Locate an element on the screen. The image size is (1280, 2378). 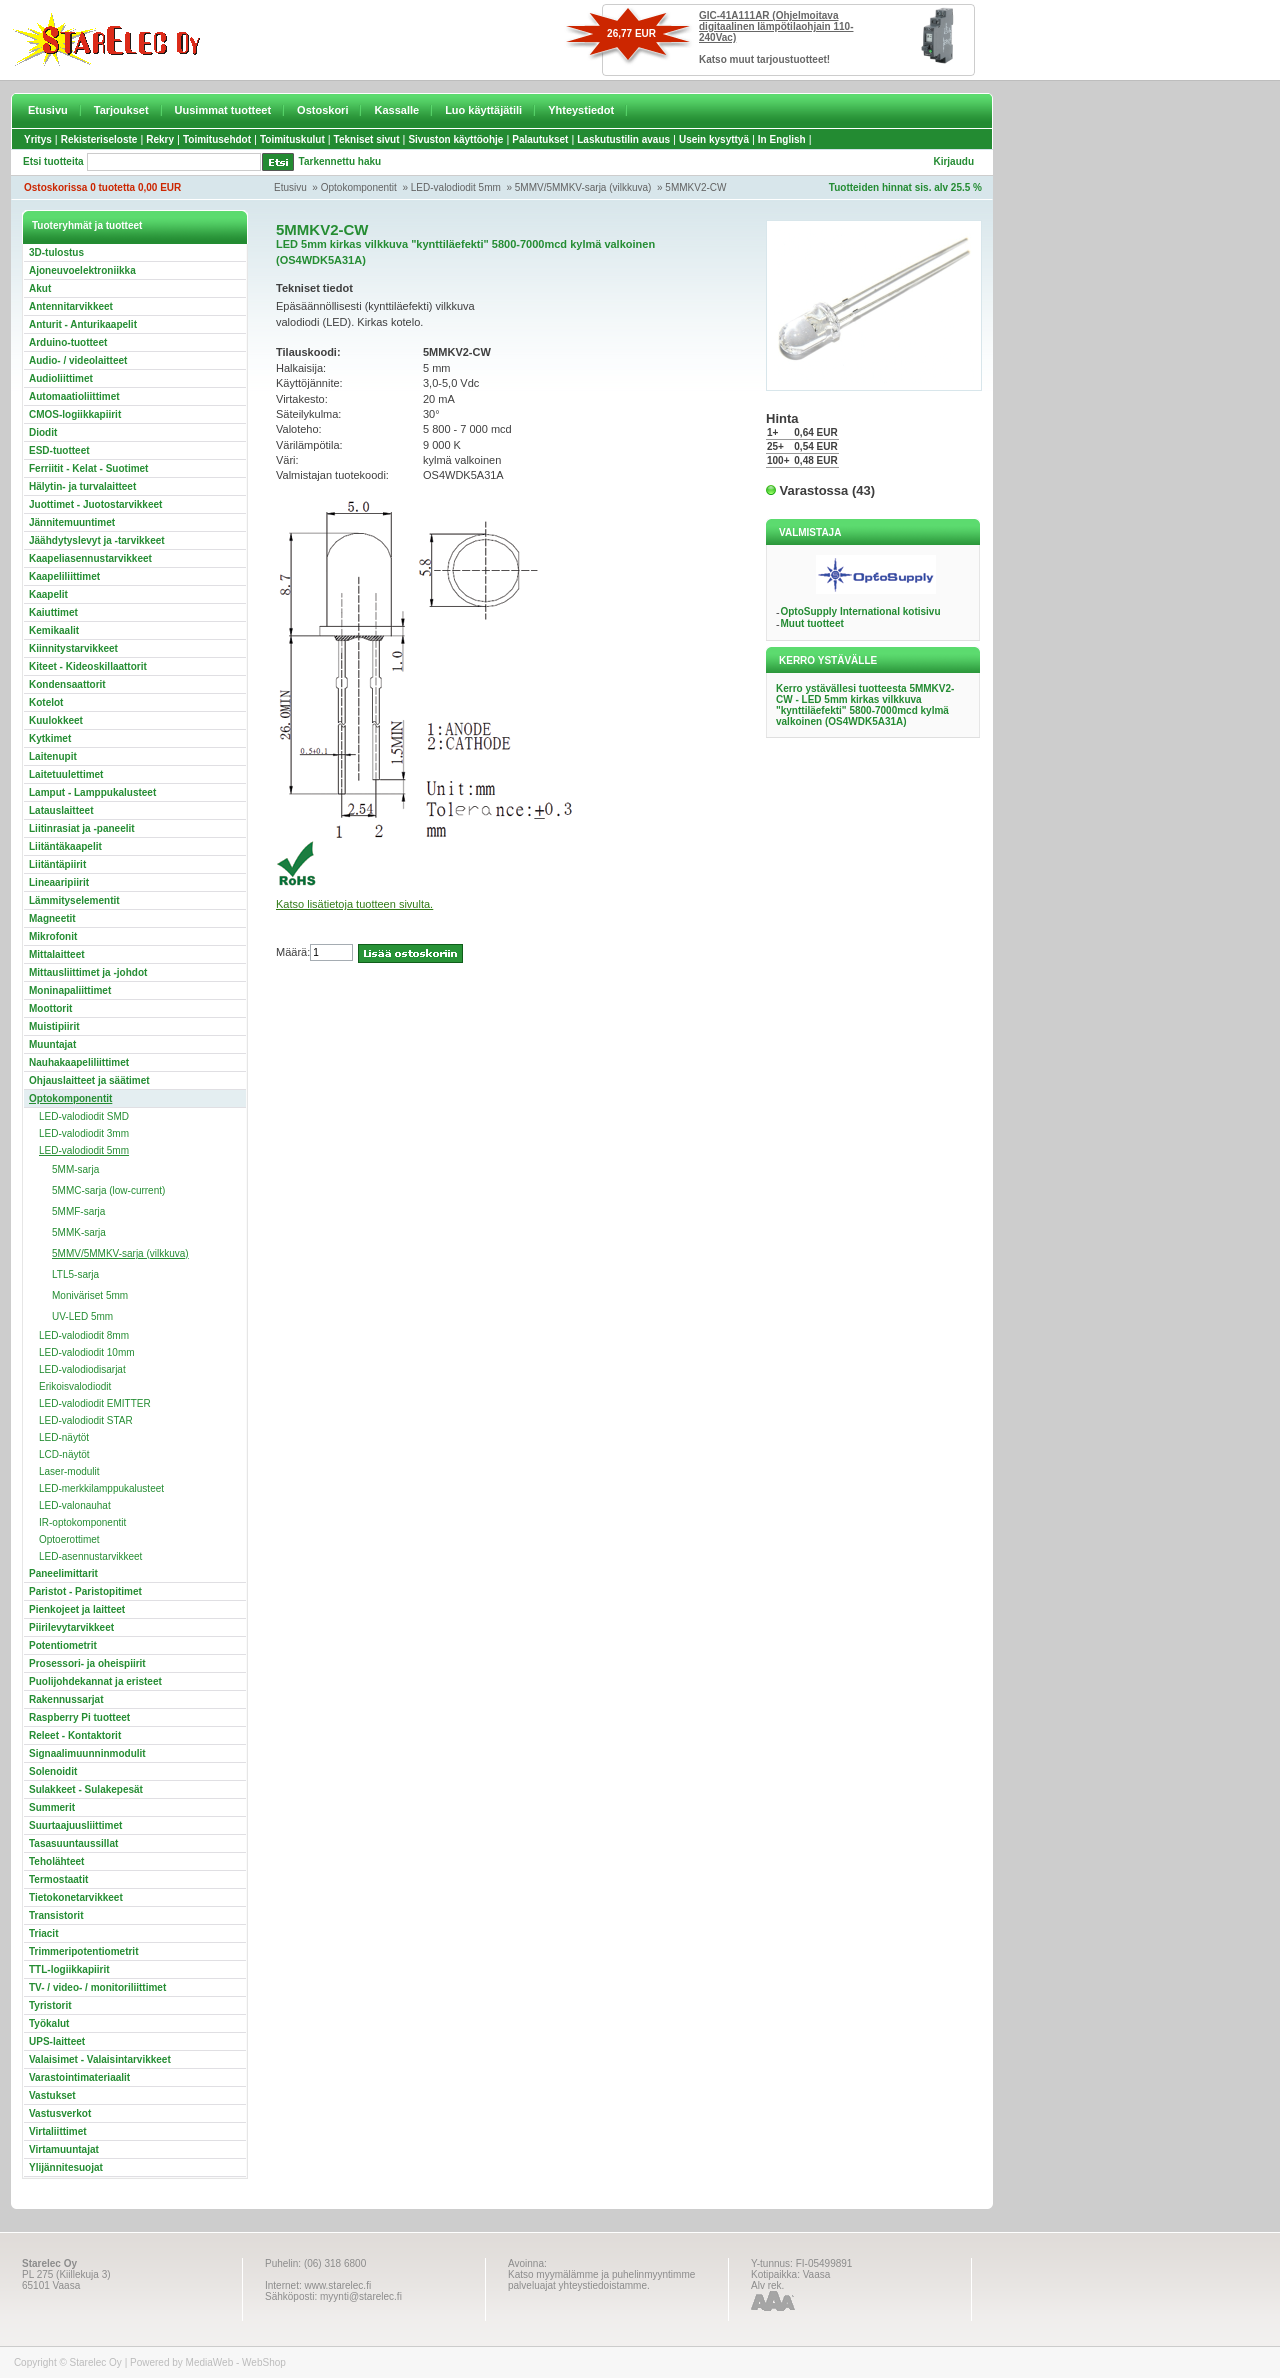
Vastusverkot is located at coordinates (60, 2113).